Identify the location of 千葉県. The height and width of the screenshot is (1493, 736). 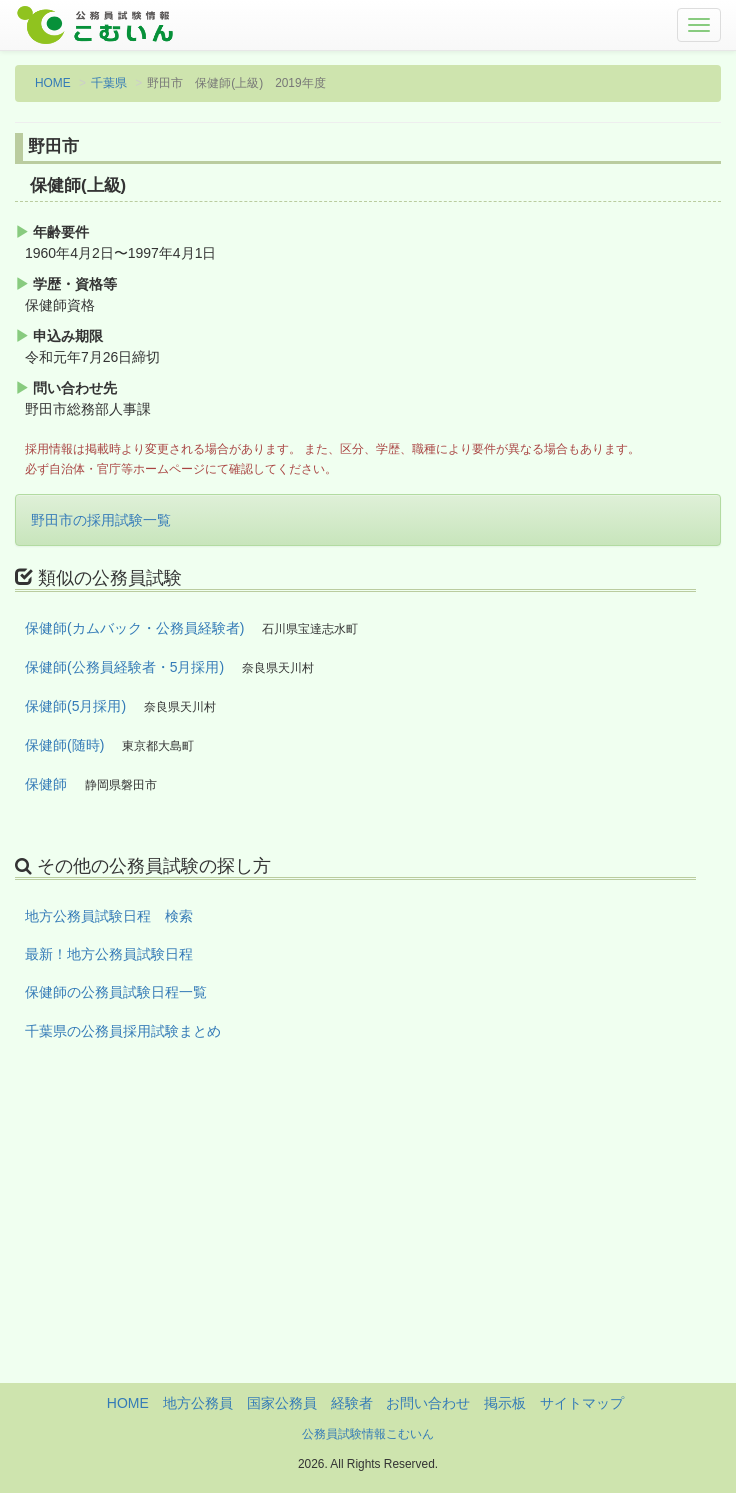
(109, 83).